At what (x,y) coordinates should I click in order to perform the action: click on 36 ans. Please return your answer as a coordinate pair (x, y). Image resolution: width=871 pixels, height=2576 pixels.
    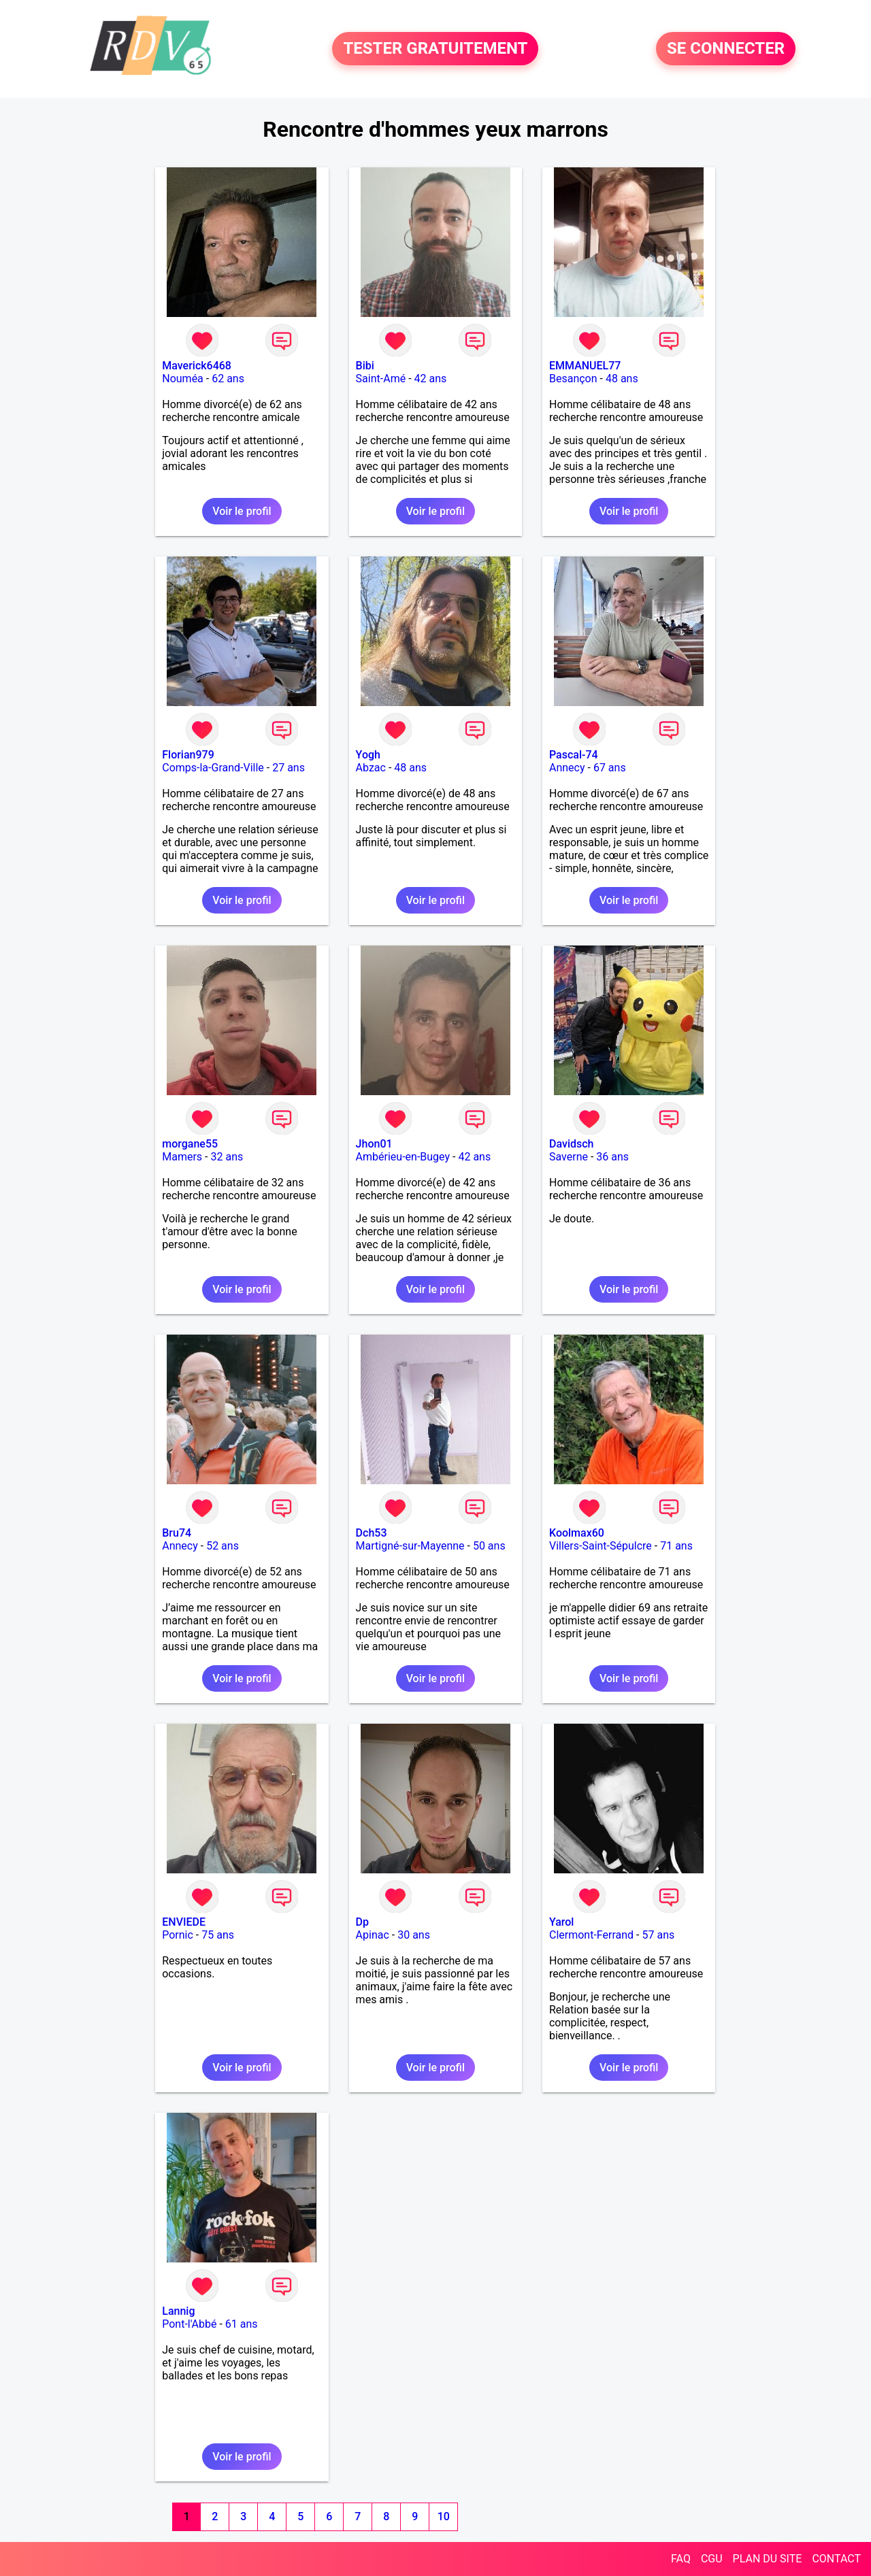
    Looking at the image, I should click on (612, 1156).